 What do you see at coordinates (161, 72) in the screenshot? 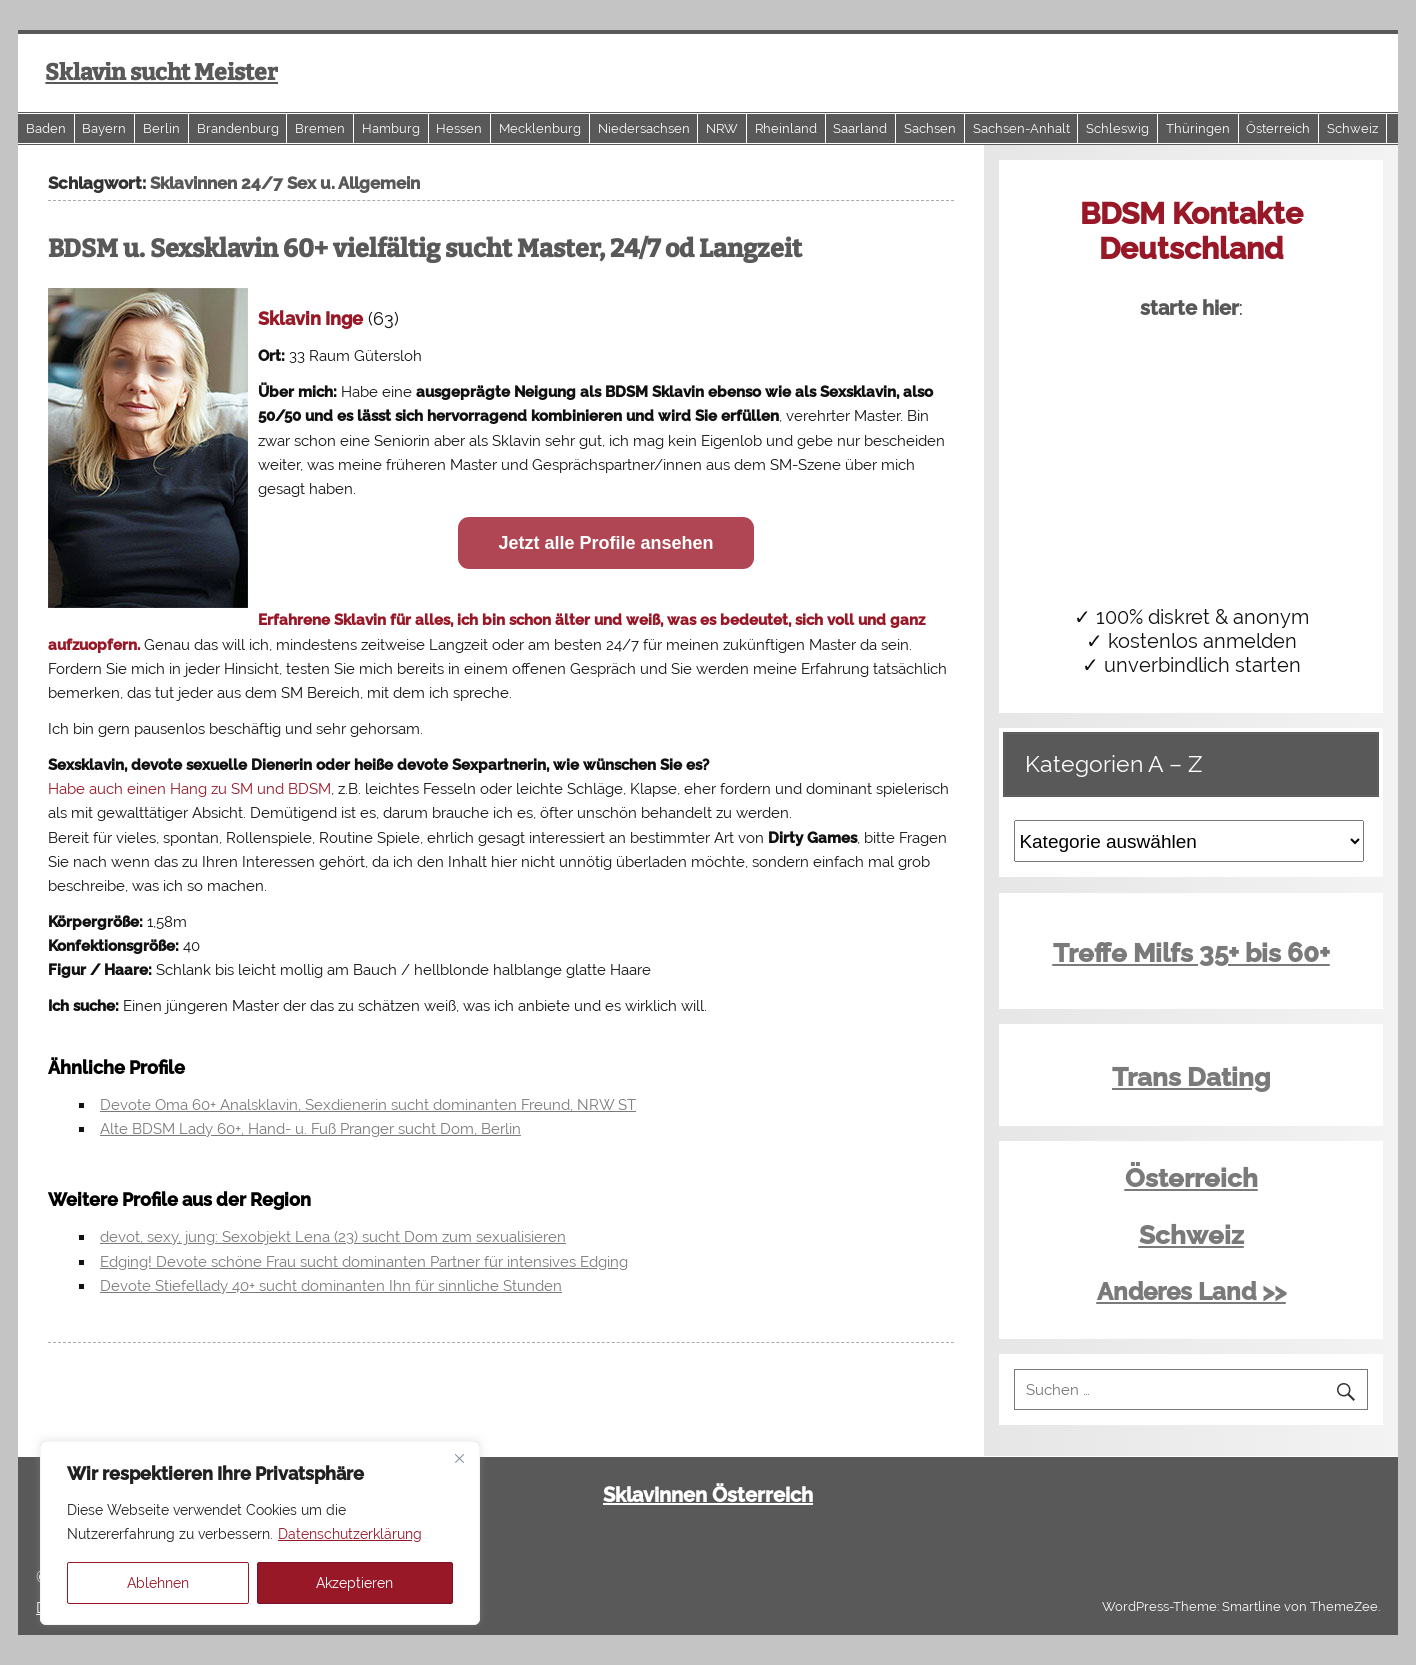
I see `Sklavin sucht Meister` at bounding box center [161, 72].